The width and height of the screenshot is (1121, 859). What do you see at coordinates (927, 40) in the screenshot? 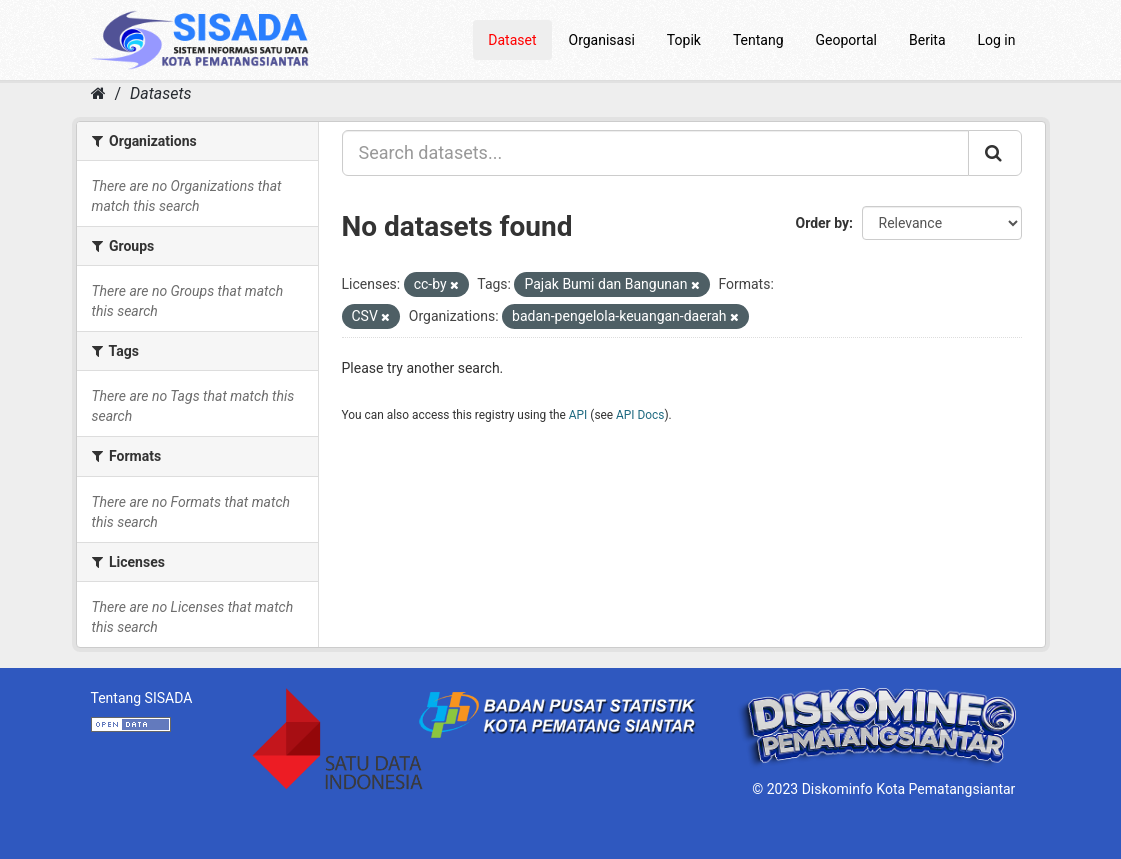
I see `Berita` at bounding box center [927, 40].